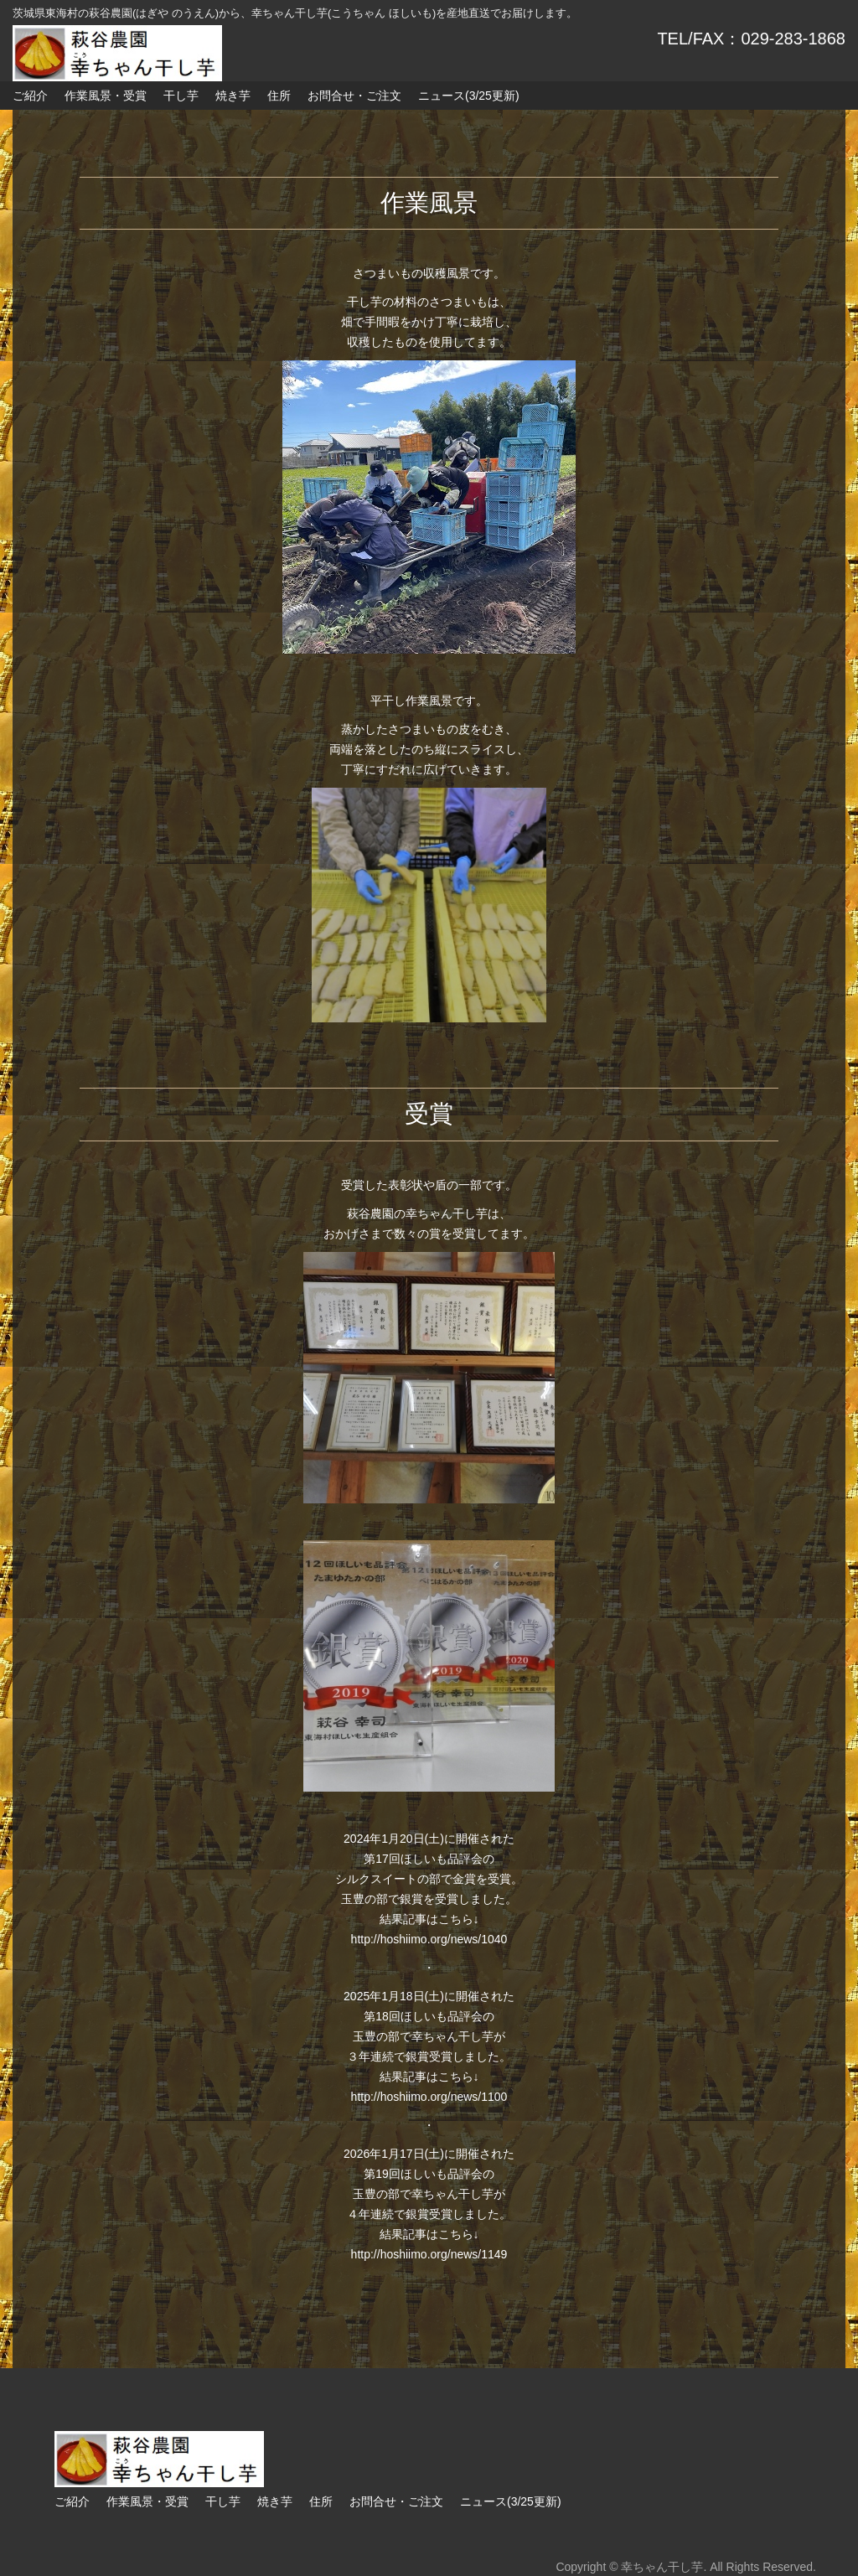  What do you see at coordinates (181, 95) in the screenshot?
I see `干し芋` at bounding box center [181, 95].